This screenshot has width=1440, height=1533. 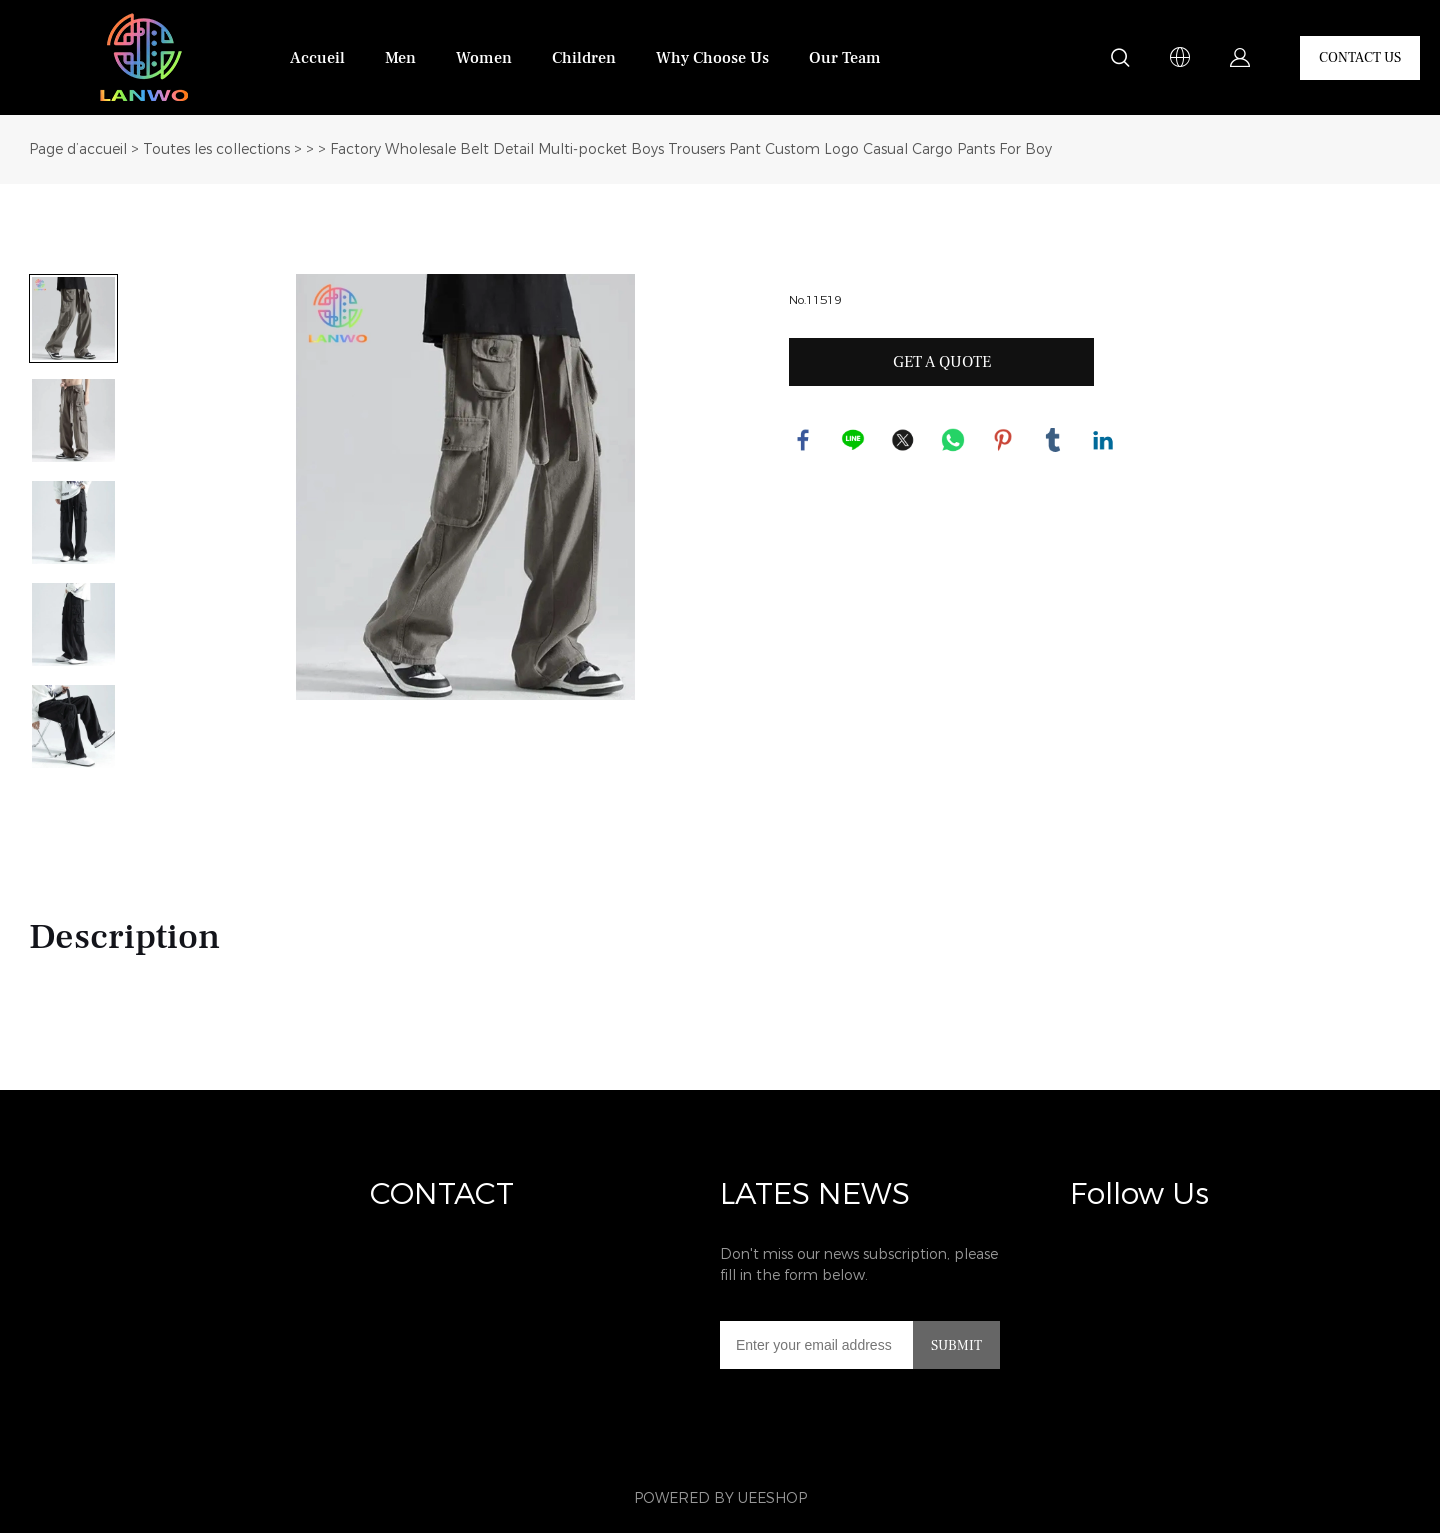 I want to click on Toutes les collections, so click(x=216, y=149).